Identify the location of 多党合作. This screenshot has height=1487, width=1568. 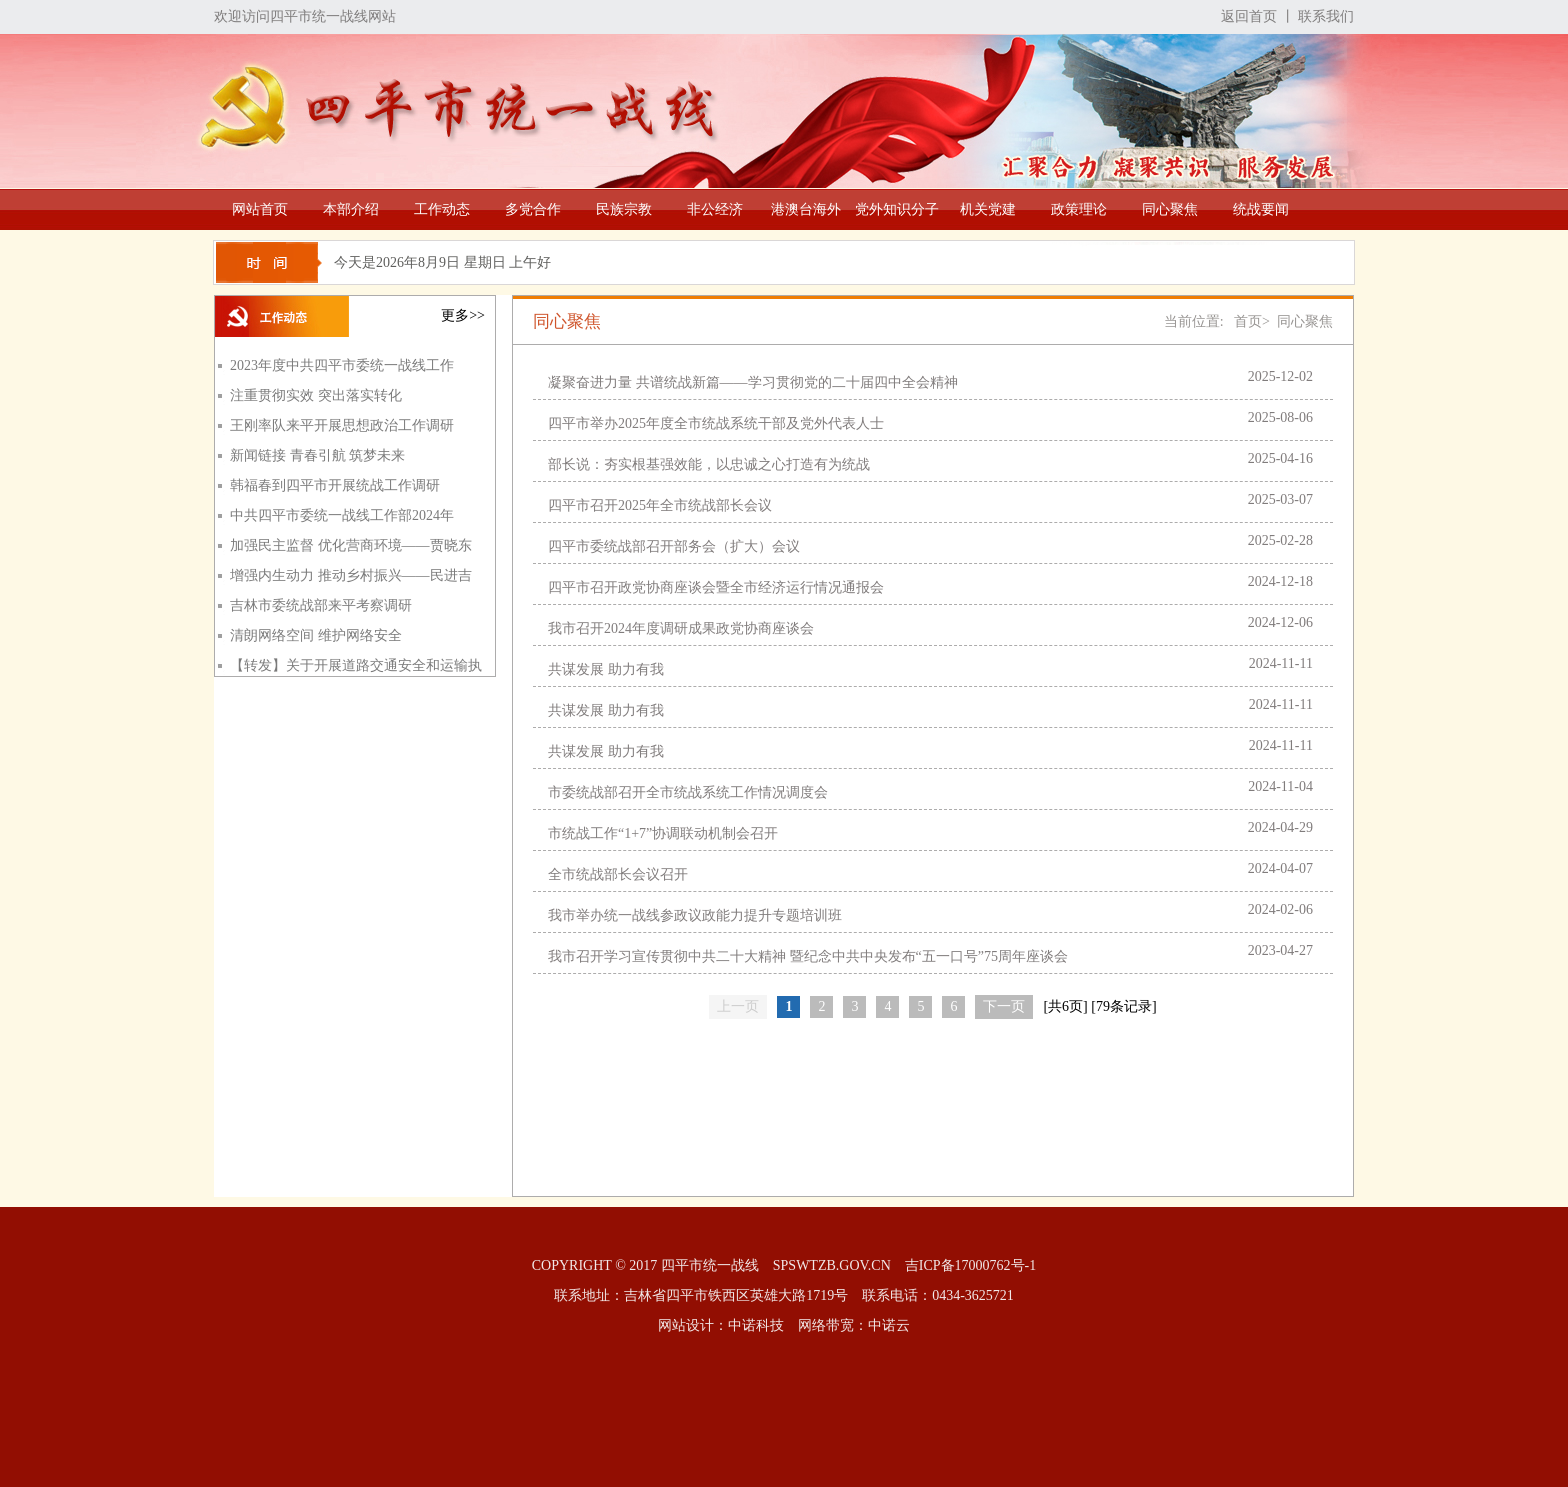
(533, 209).